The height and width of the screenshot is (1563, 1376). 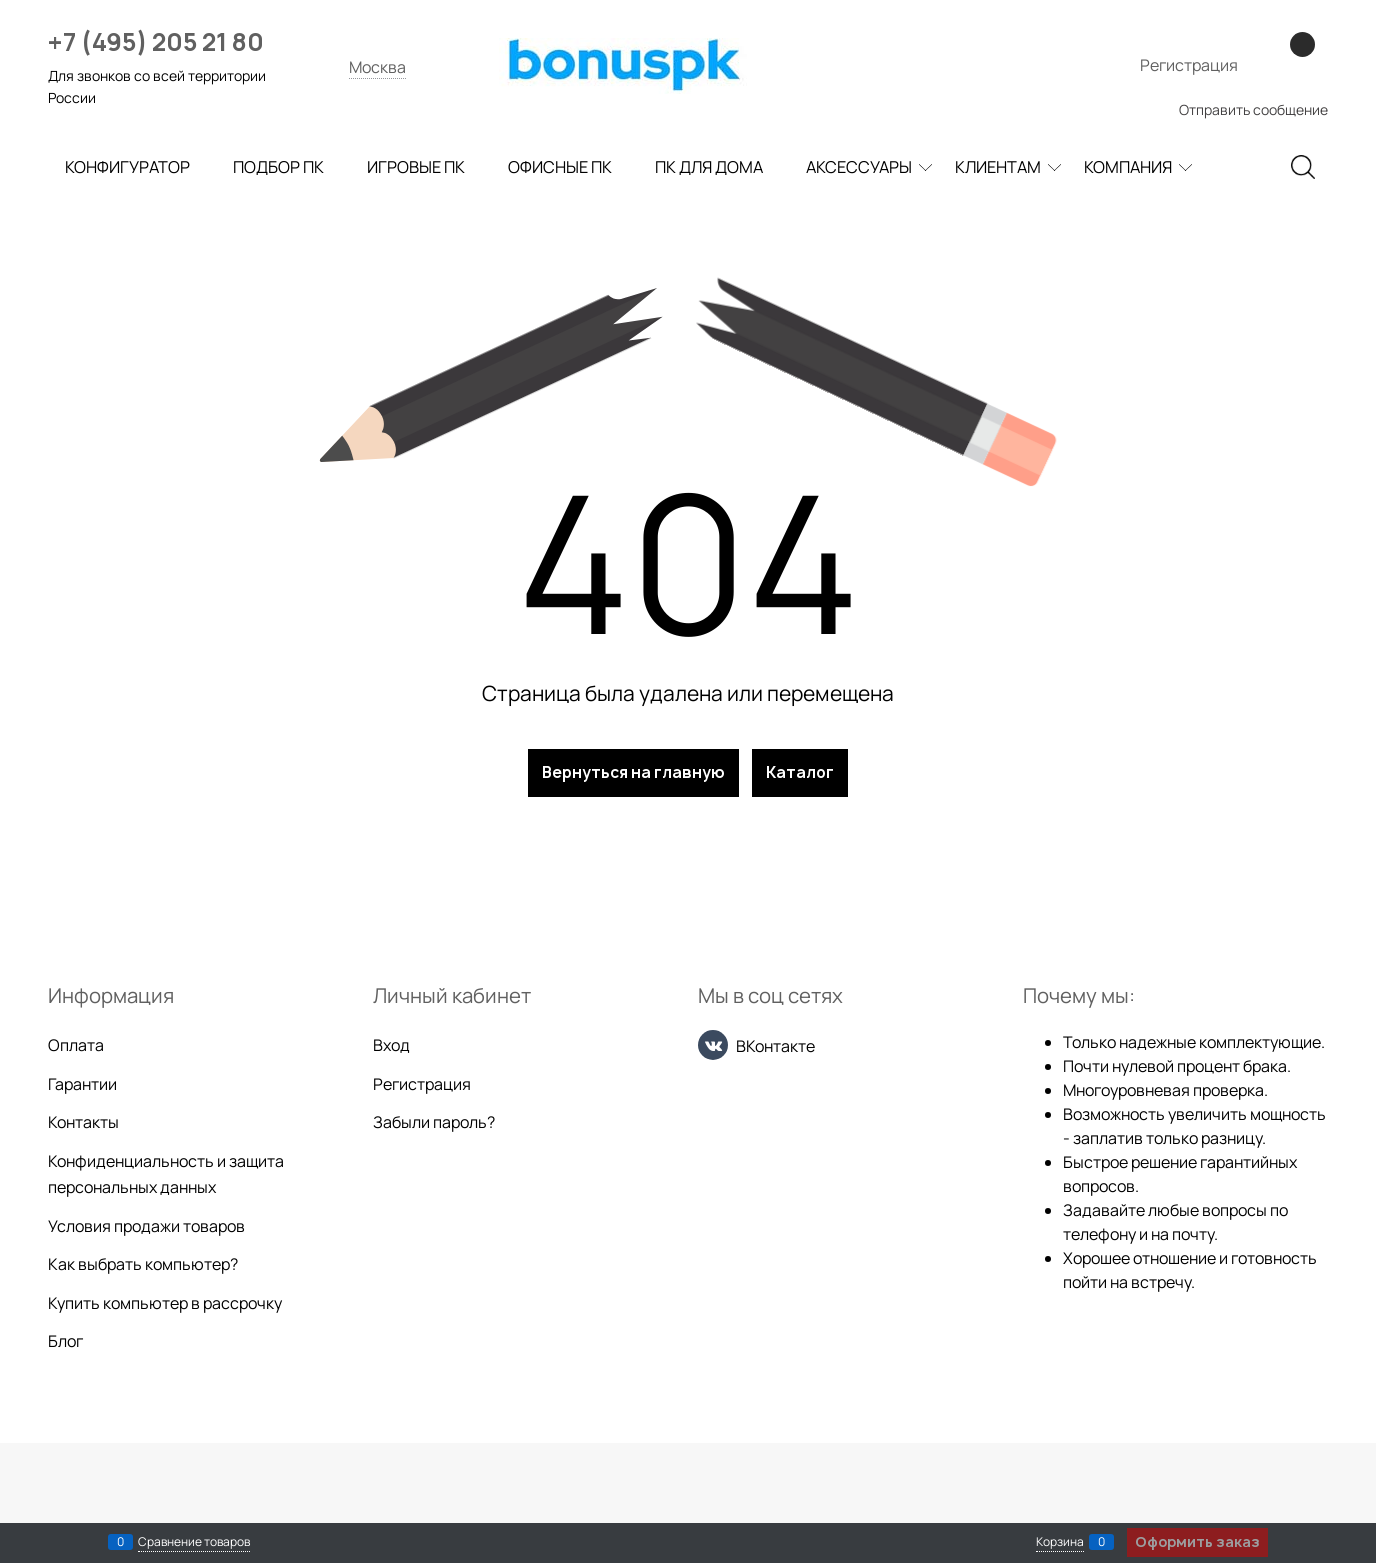 I want to click on Каталог, so click(x=800, y=772).